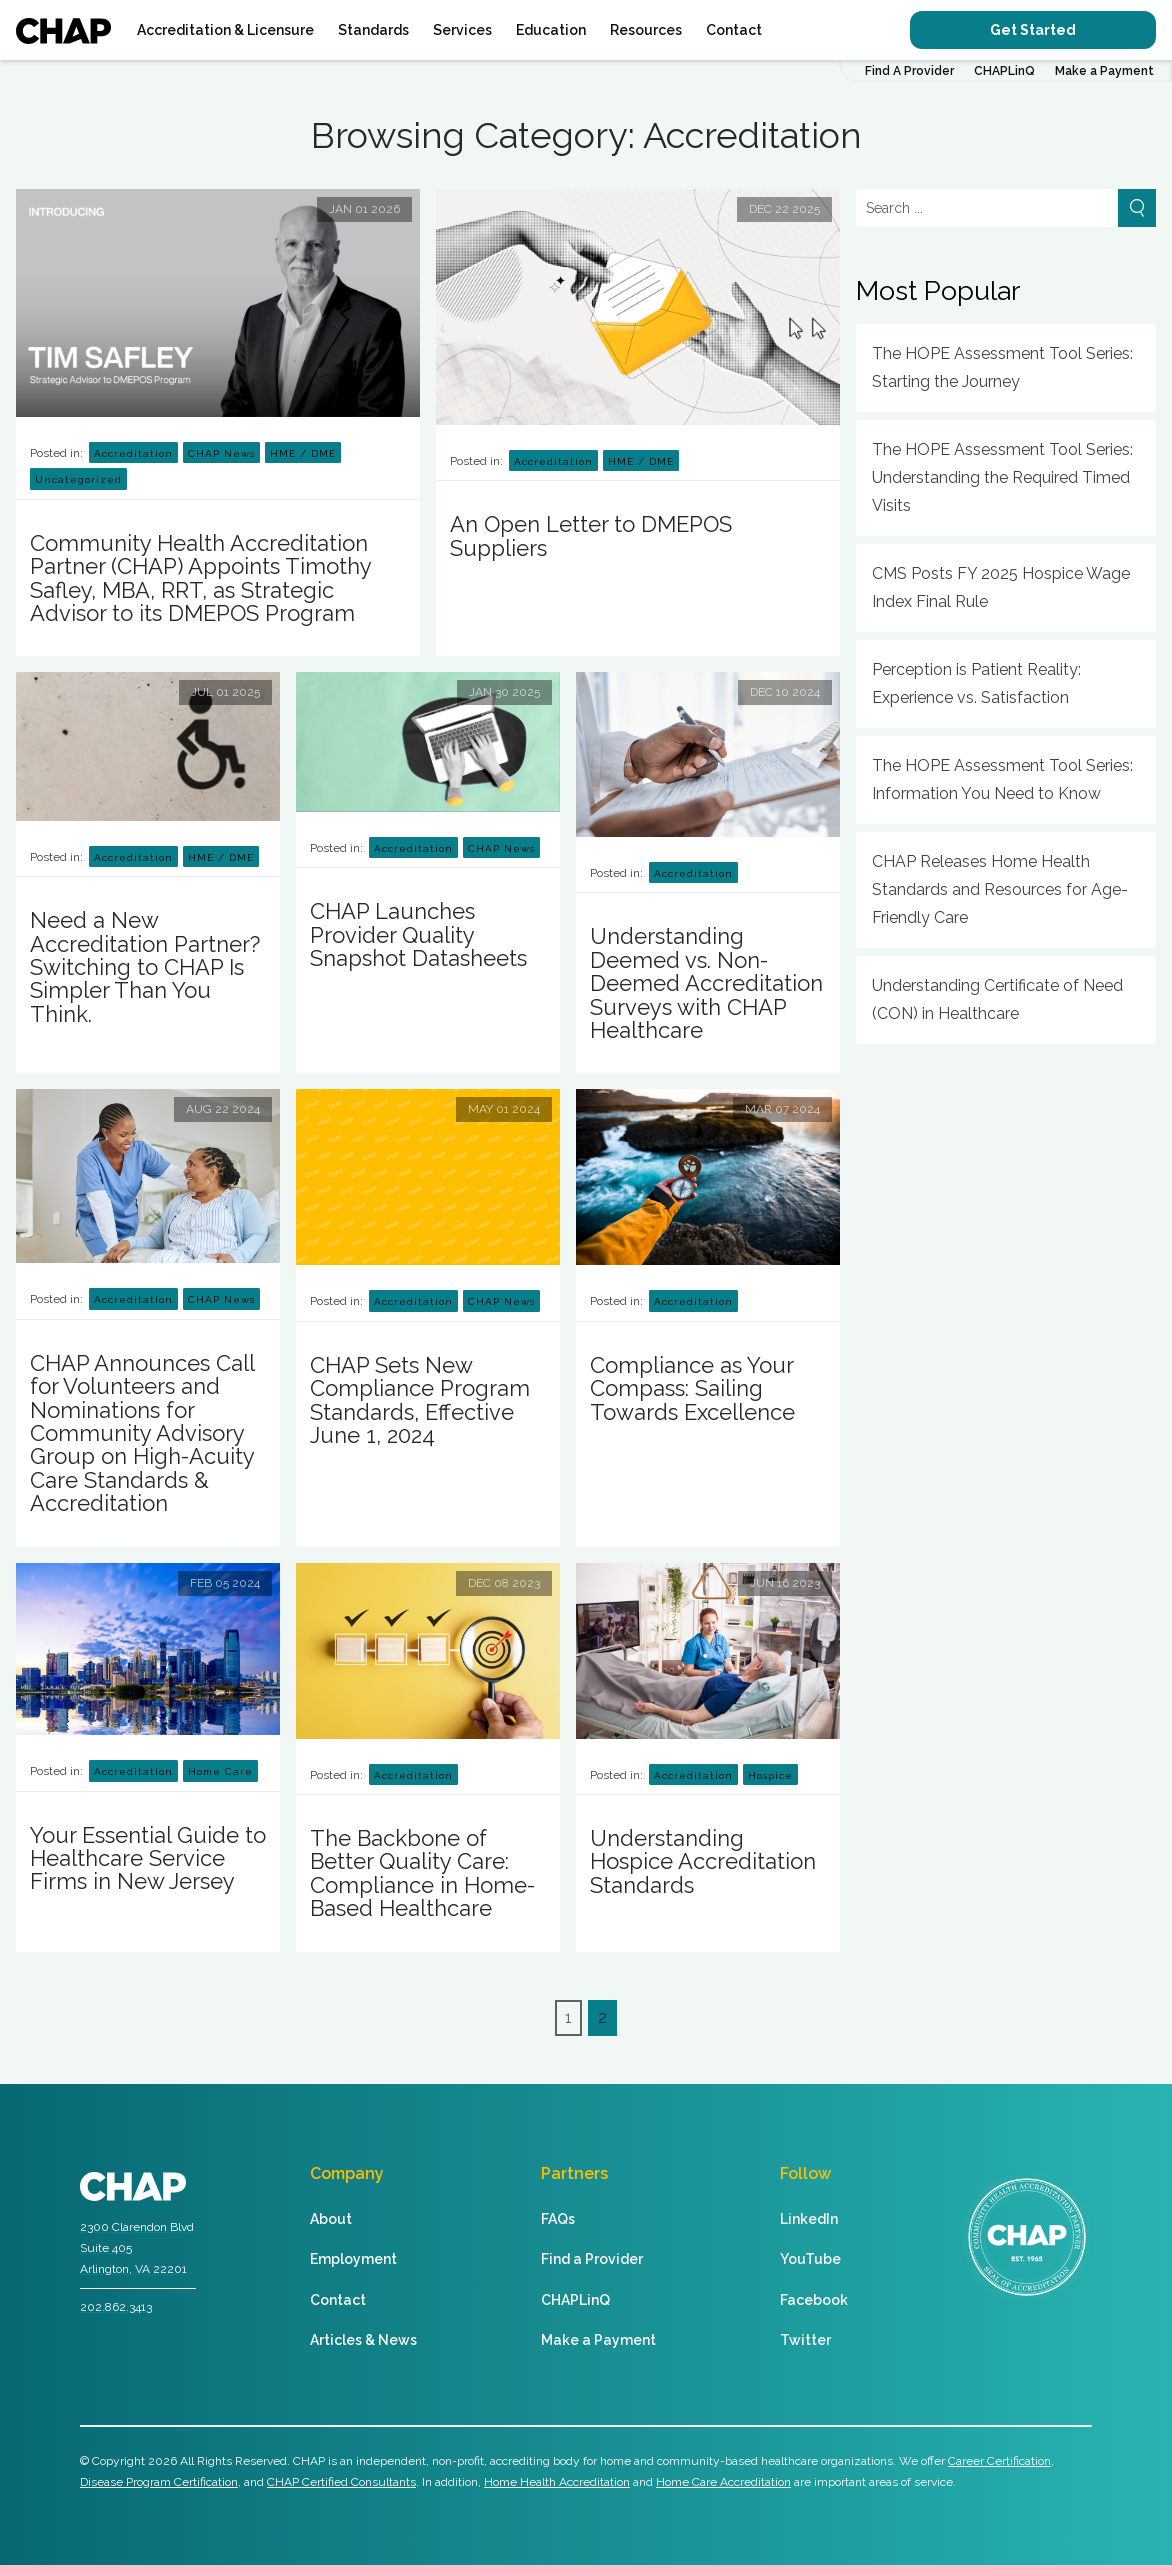 Image resolution: width=1172 pixels, height=2565 pixels. I want to click on An Open Letter to DMEPOS Suppliers, so click(591, 535).